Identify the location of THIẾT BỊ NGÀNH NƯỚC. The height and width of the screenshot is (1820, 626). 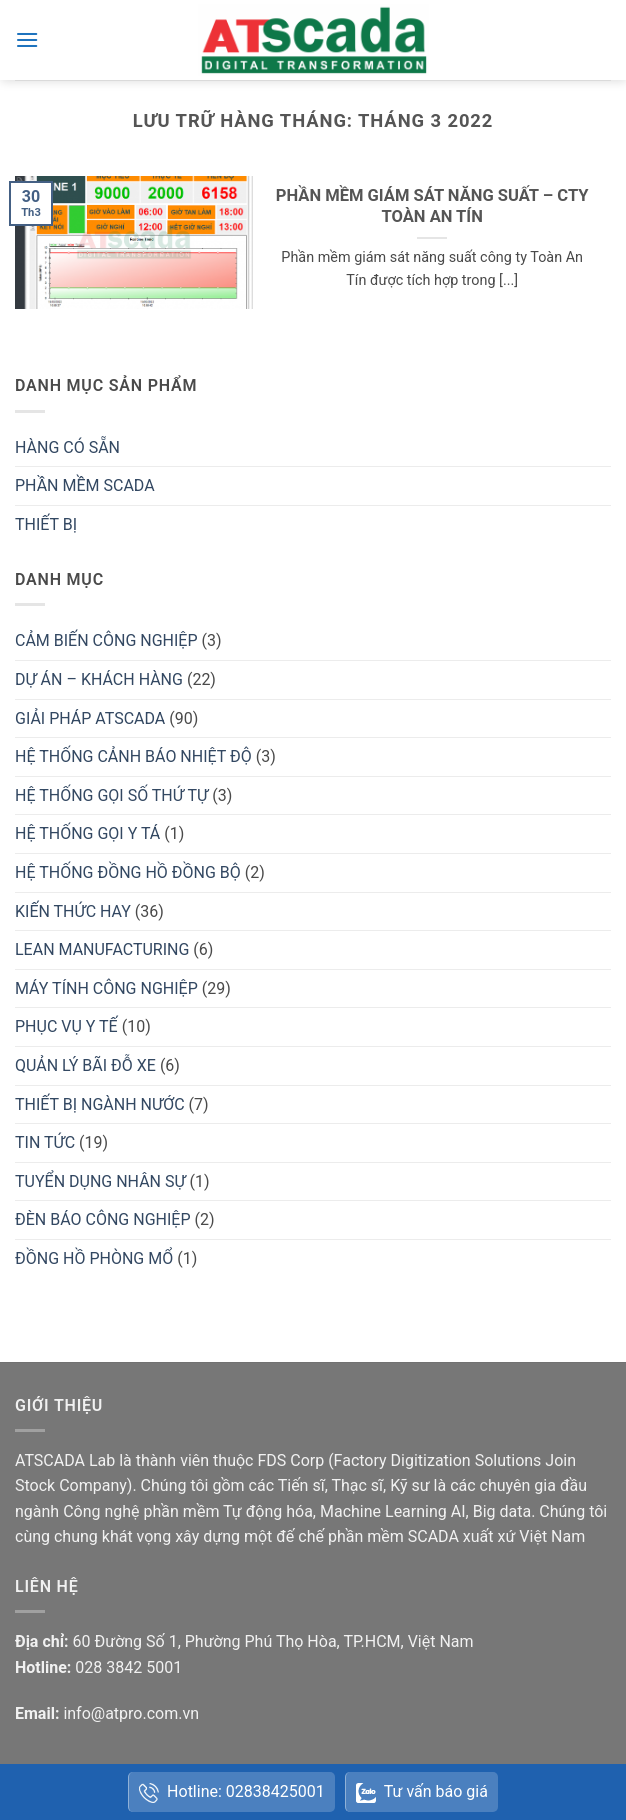
(100, 1104).